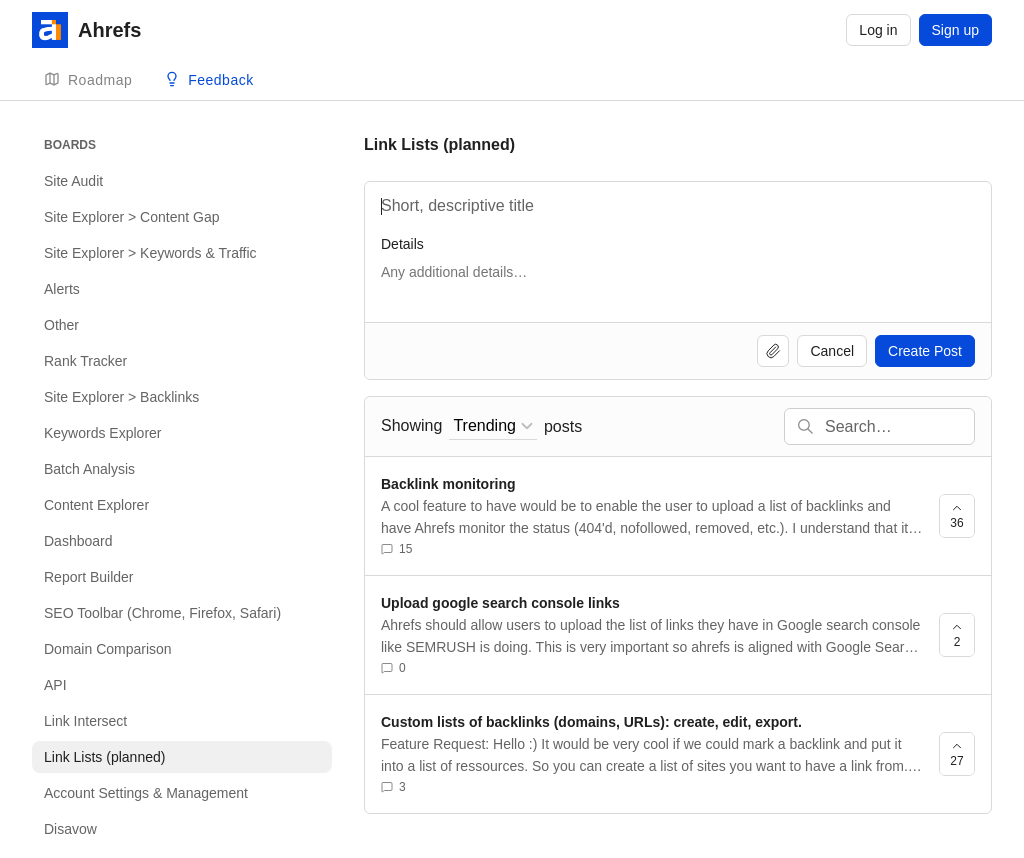 Image resolution: width=1024 pixels, height=858 pixels. I want to click on [combobox], so click(493, 426).